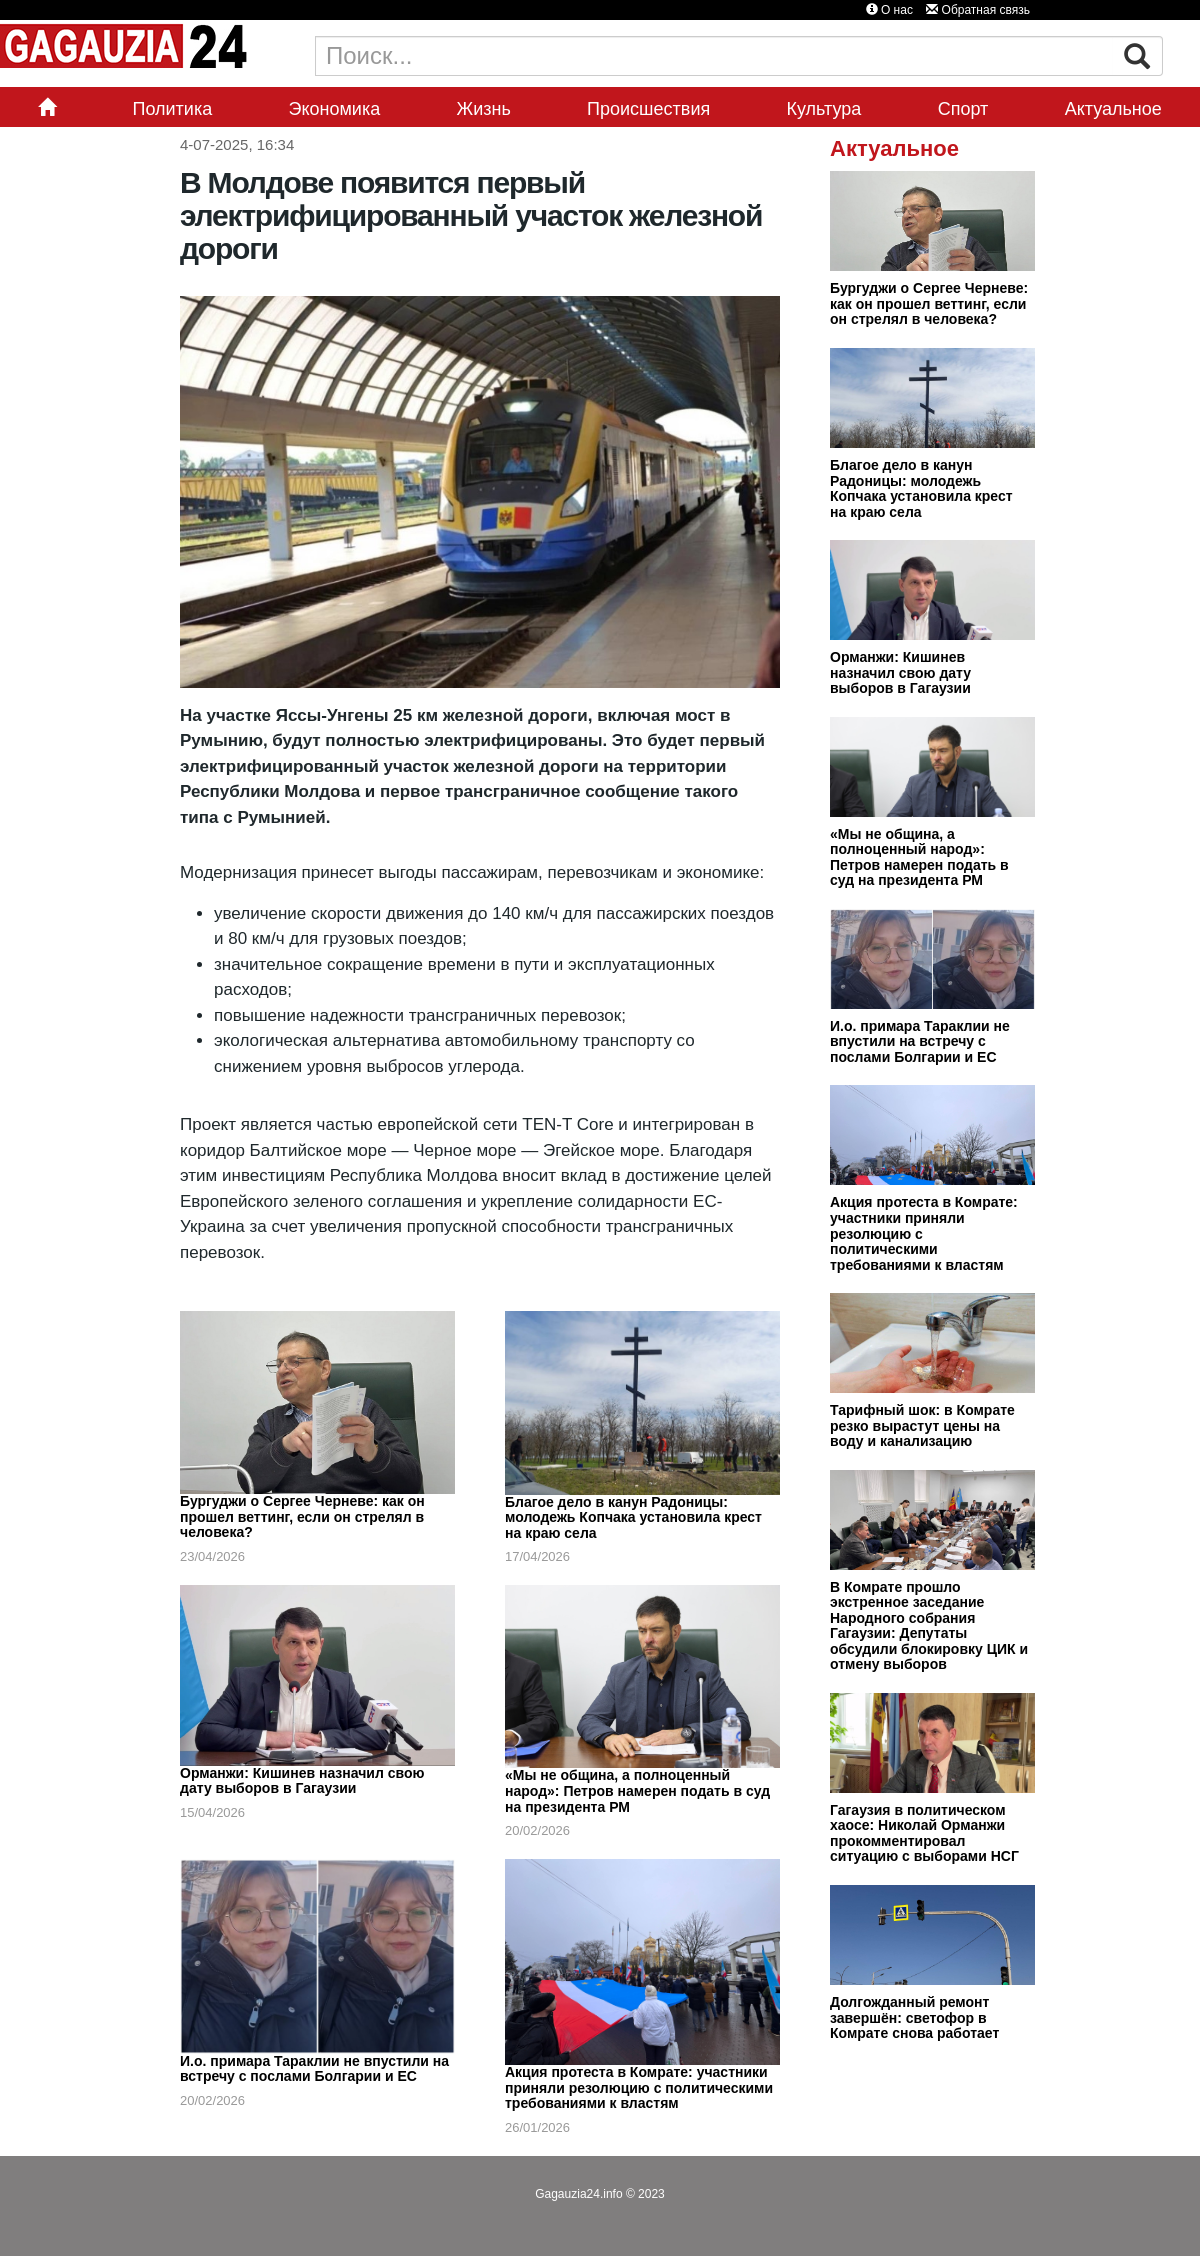 This screenshot has width=1200, height=2256. Describe the element at coordinates (637, 1790) in the screenshot. I see `«Мы не община, а полноценный народ»: Петров намерен подать в суд на президента РМ` at that location.